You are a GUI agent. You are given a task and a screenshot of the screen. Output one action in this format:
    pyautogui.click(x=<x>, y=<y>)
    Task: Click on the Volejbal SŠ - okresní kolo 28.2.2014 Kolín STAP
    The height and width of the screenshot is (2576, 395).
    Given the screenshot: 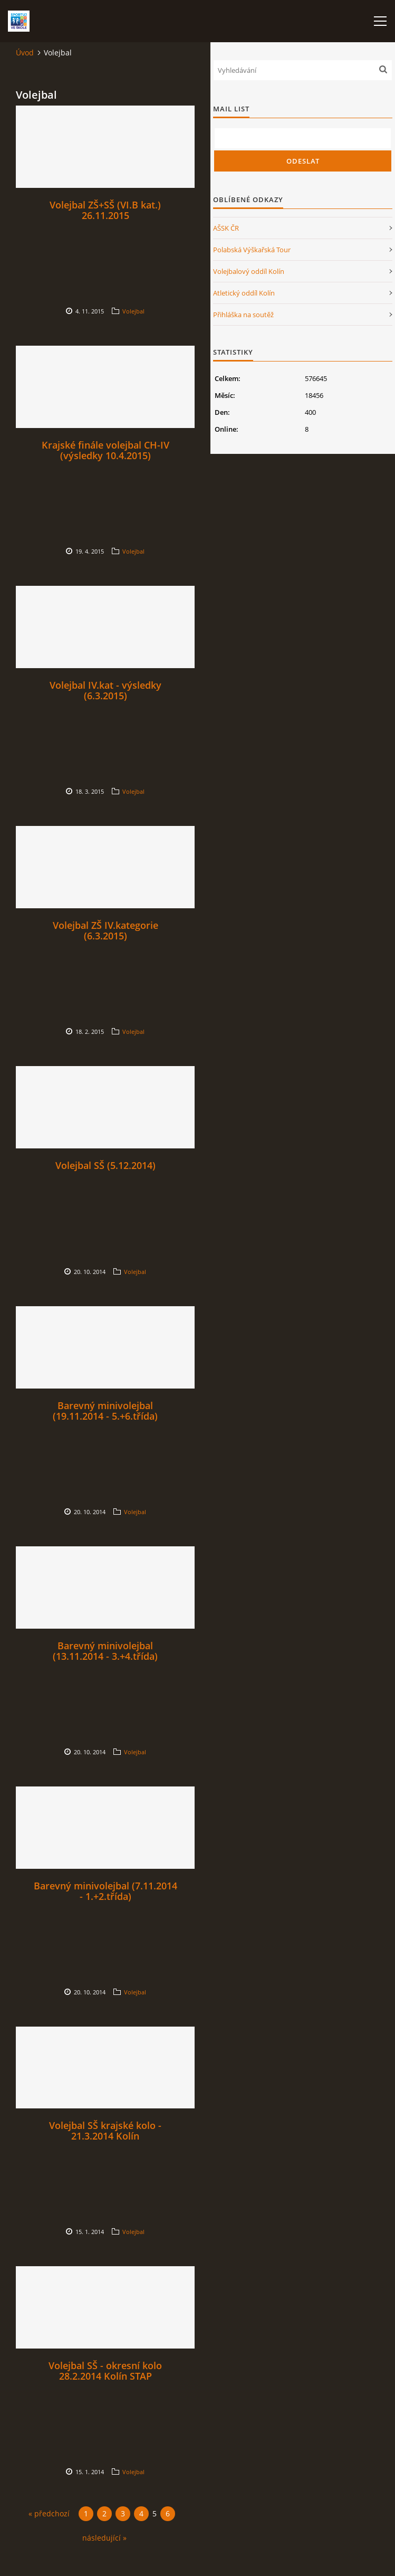 What is the action you would take?
    pyautogui.click(x=105, y=2370)
    